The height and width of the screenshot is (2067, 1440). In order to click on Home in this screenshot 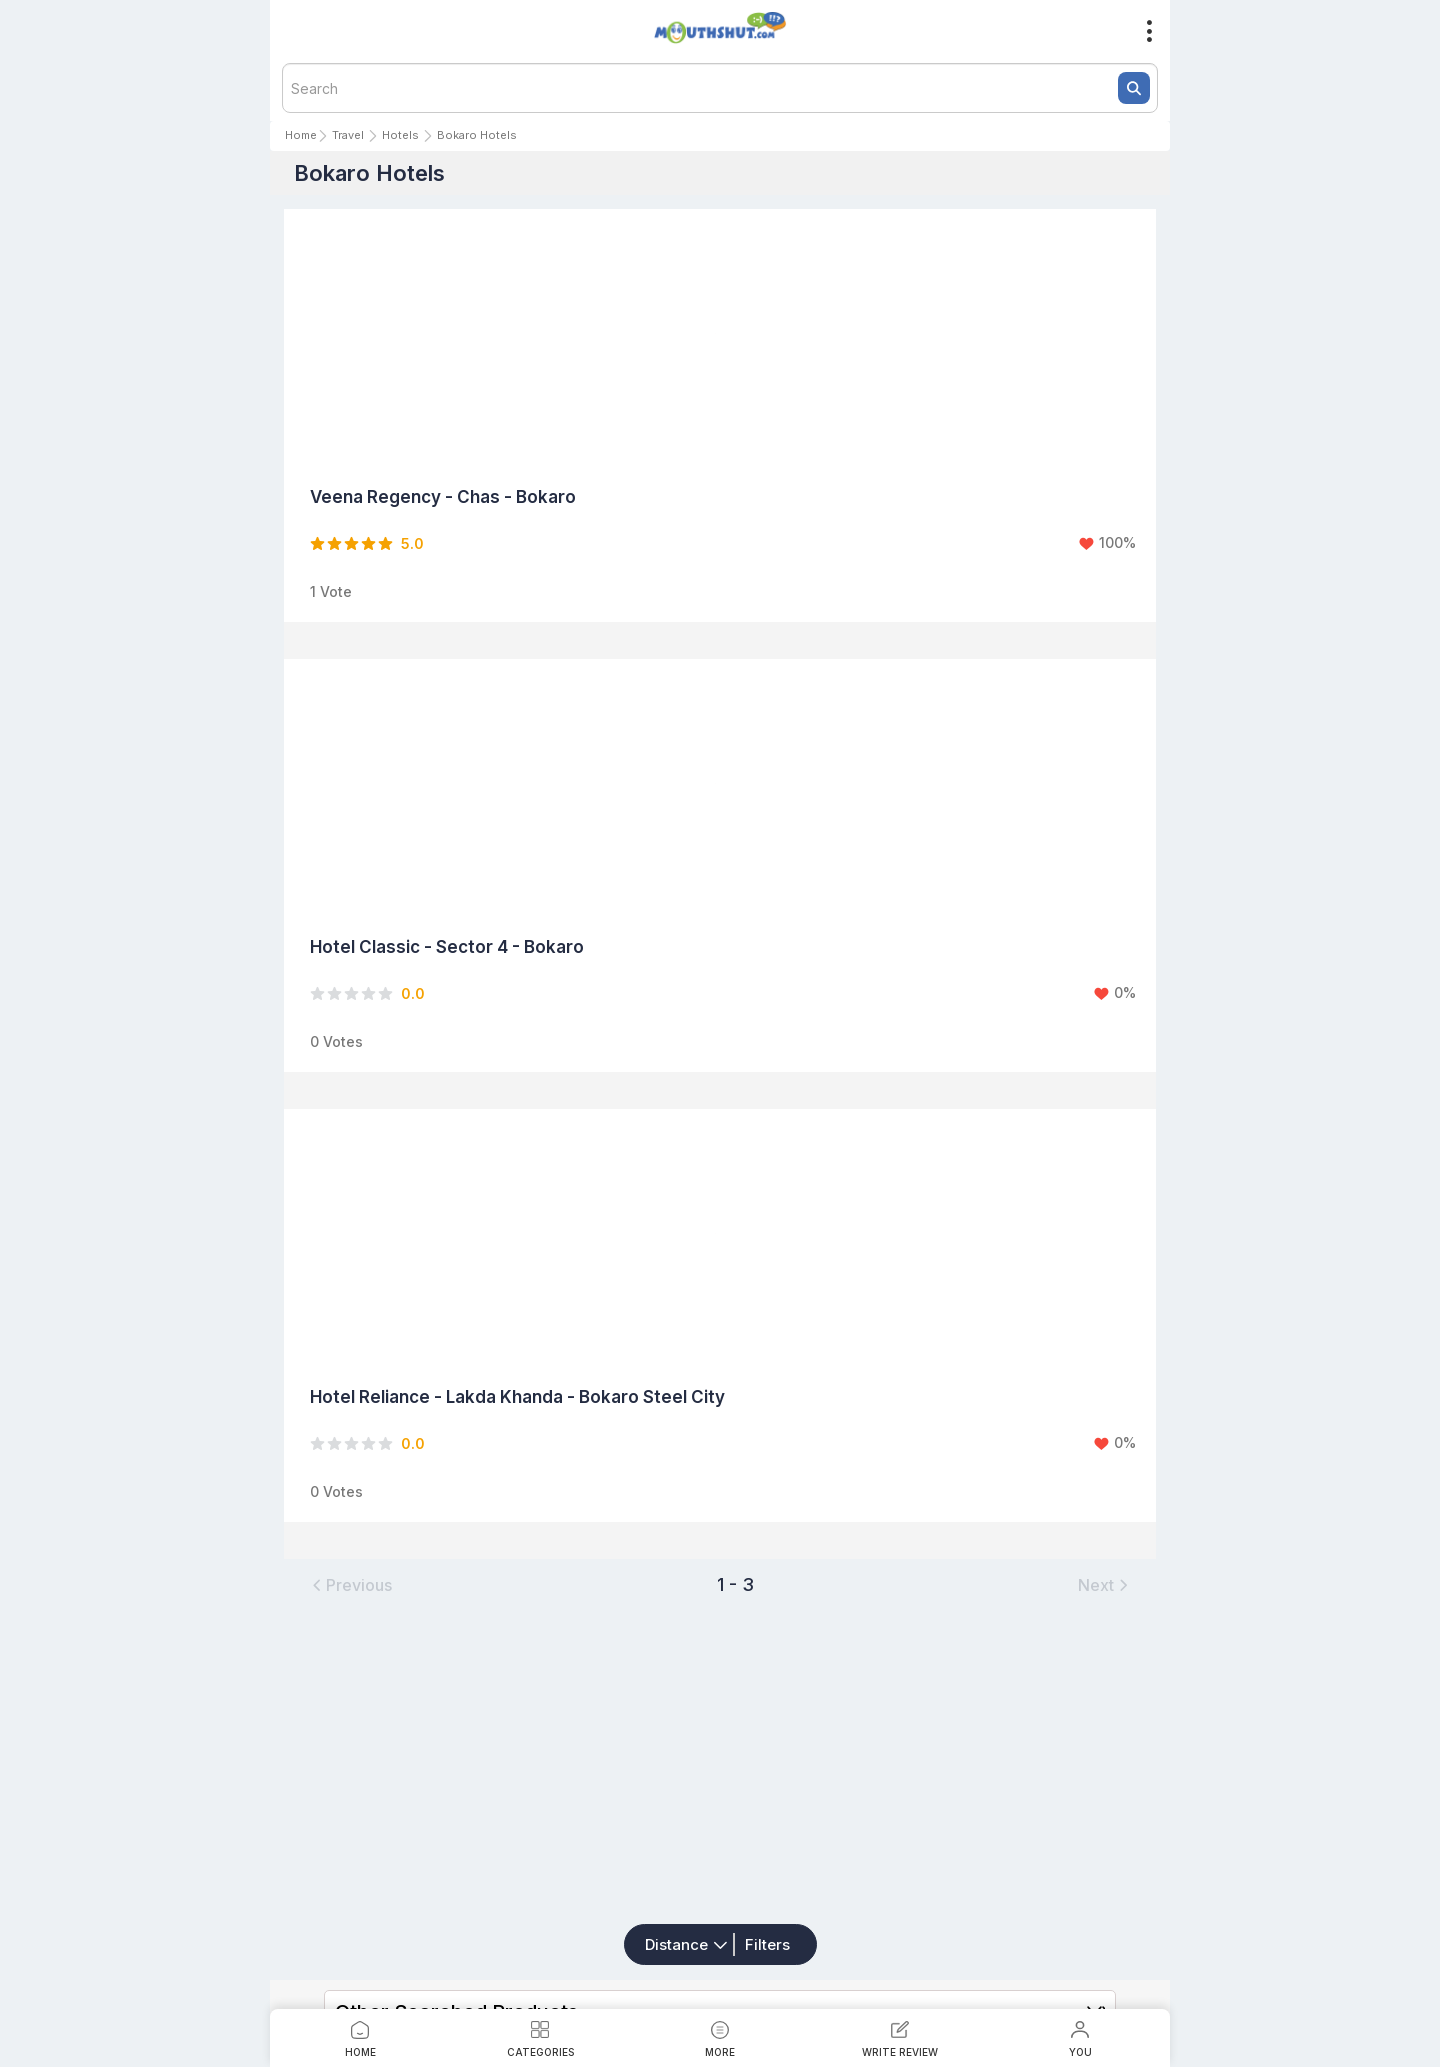, I will do `click(301, 135)`.